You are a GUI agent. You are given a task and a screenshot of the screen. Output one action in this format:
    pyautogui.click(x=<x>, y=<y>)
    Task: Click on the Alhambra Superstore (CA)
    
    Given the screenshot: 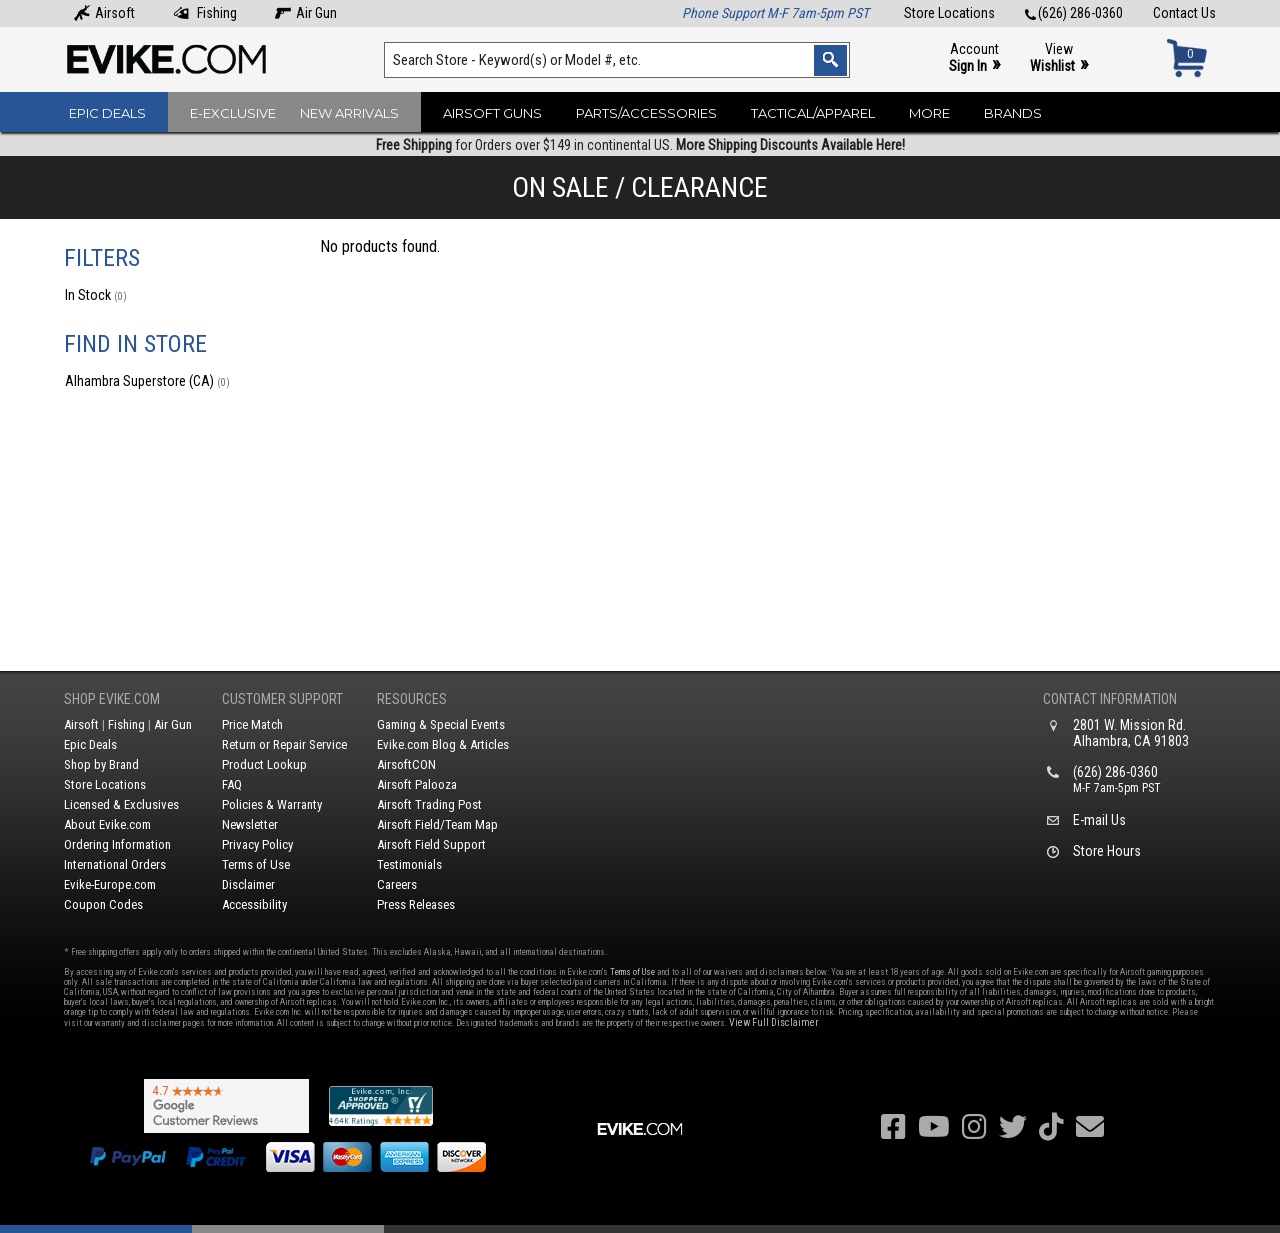 What is the action you would take?
    pyautogui.click(x=147, y=381)
    